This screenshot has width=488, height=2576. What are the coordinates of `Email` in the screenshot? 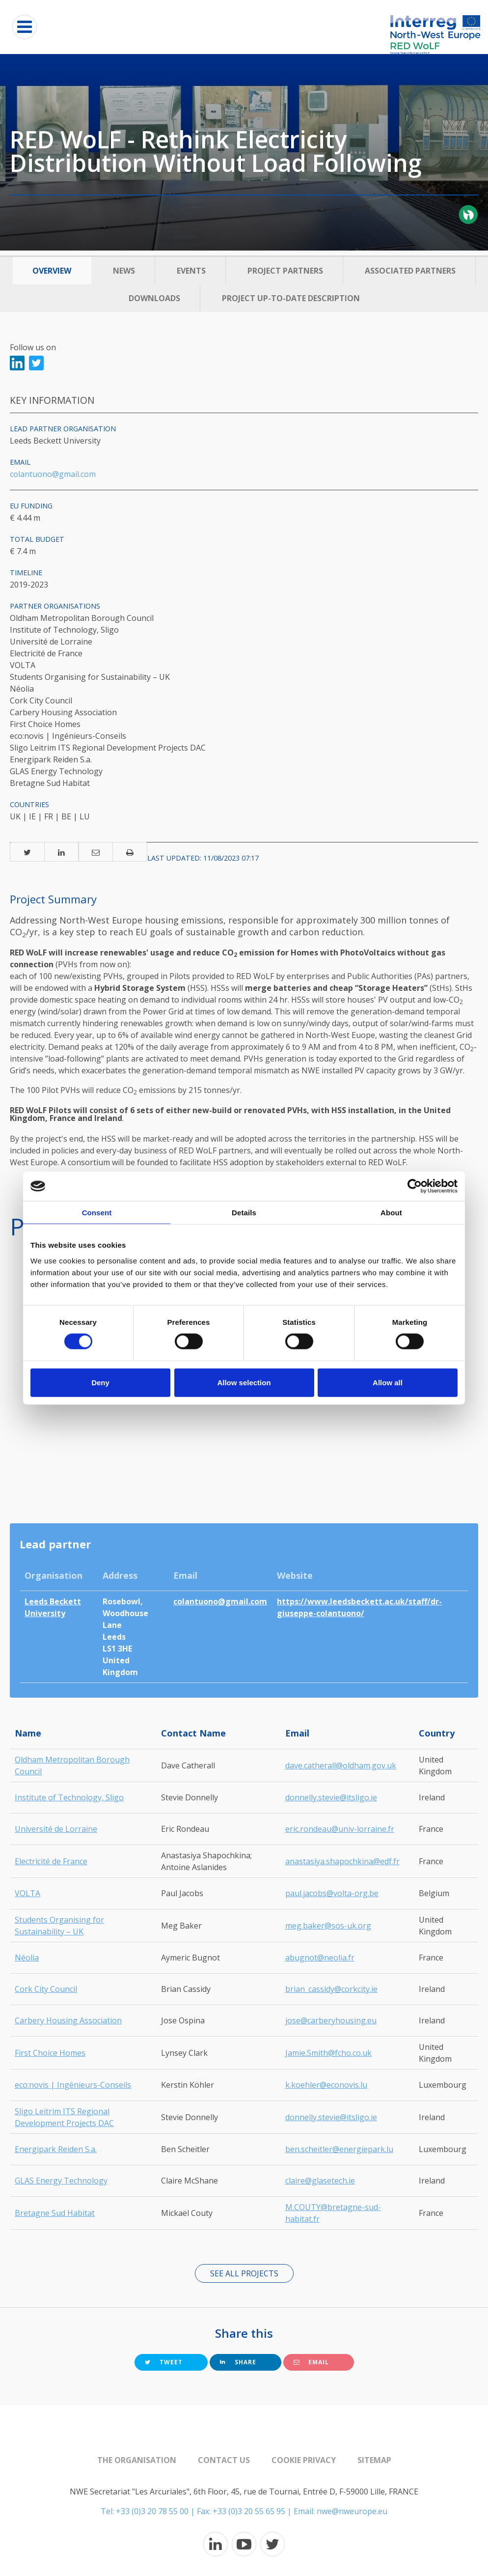 It's located at (311, 2362).